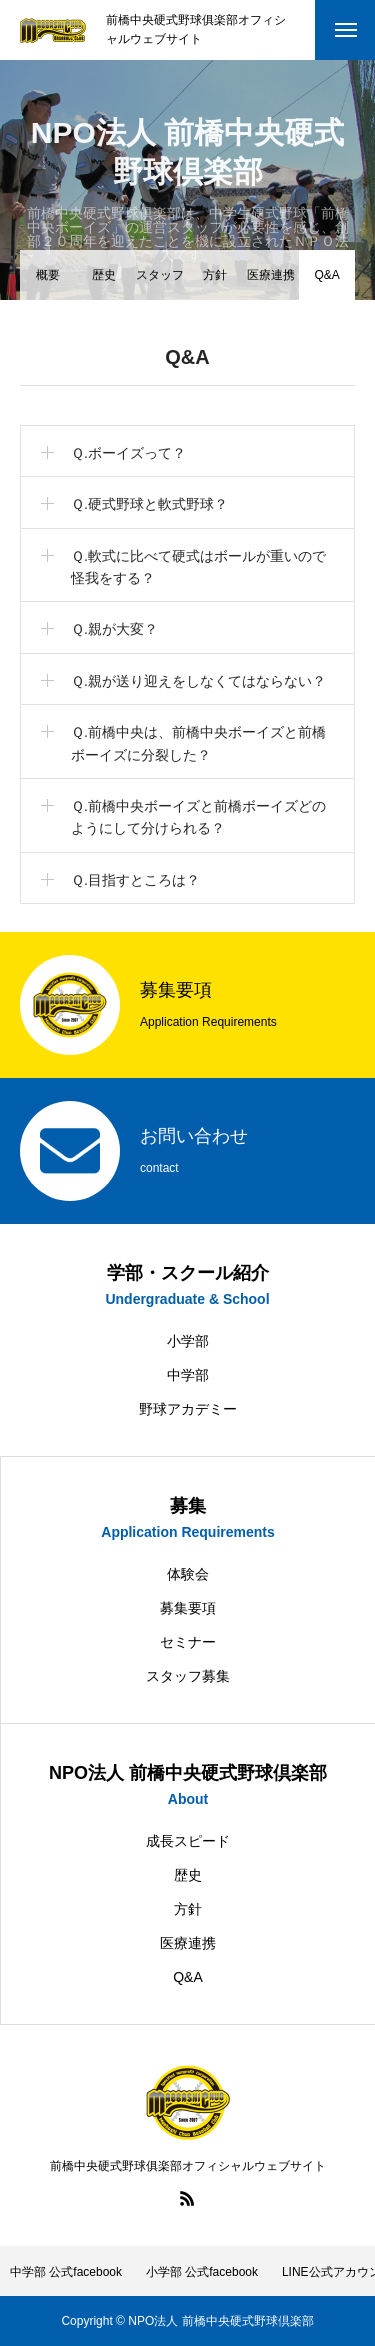  I want to click on 中学部, so click(188, 1375).